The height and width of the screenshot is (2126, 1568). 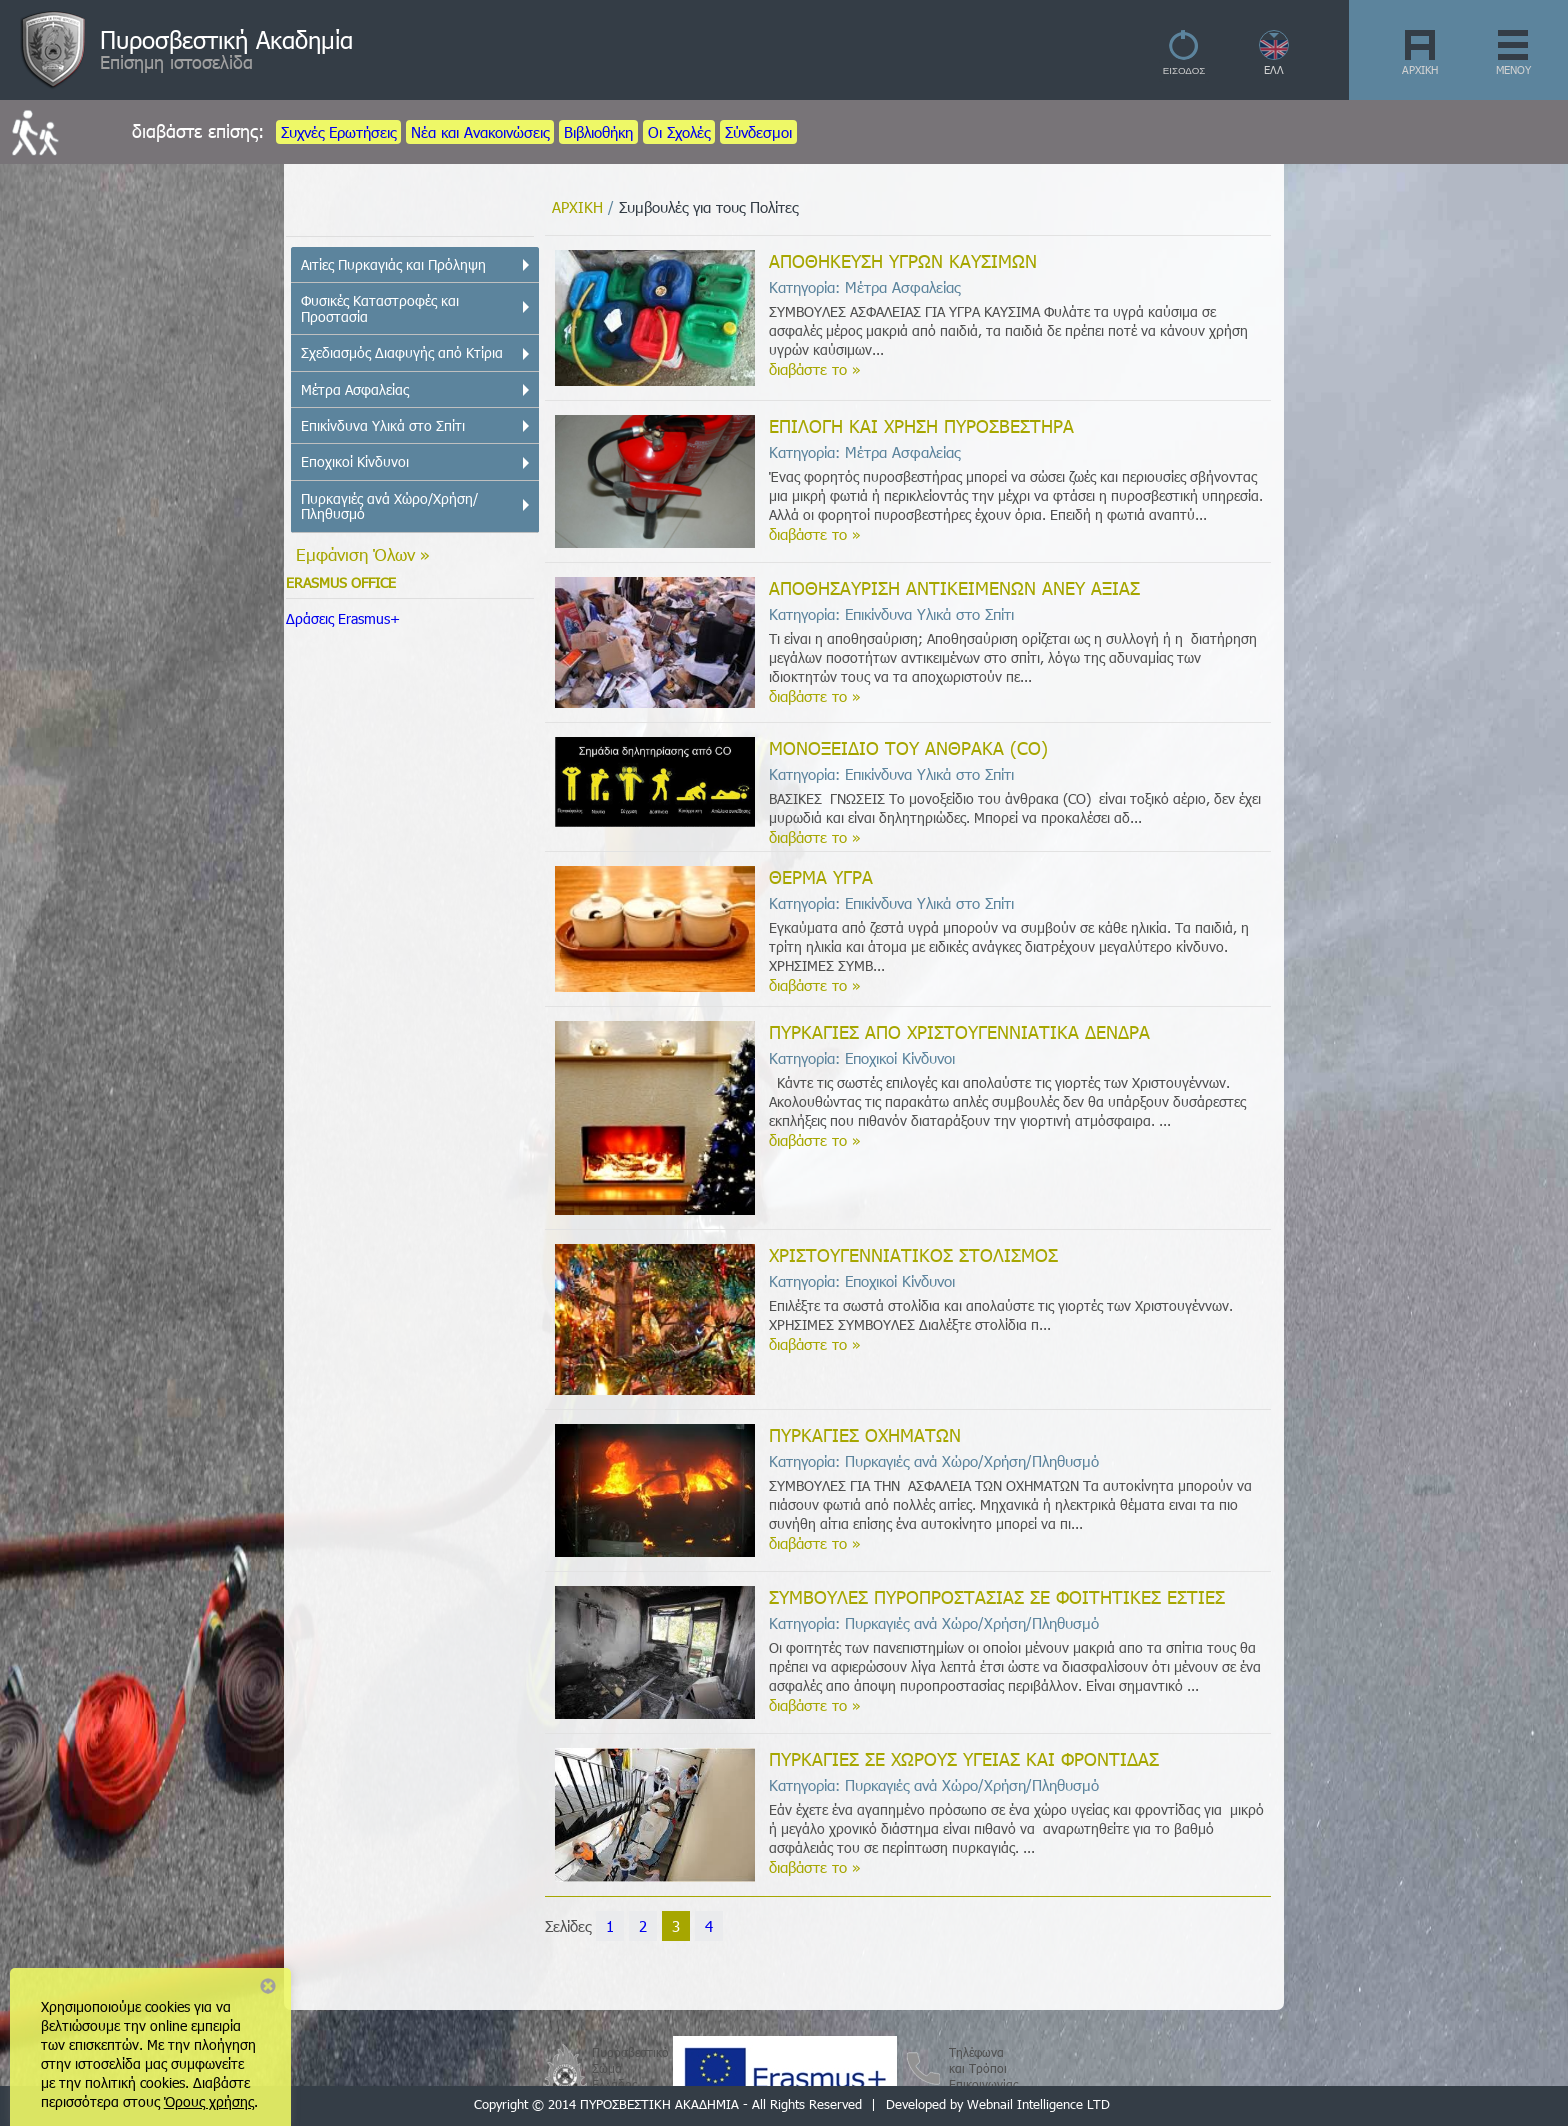 What do you see at coordinates (865, 1434) in the screenshot?
I see `ΠΥΡΚΑΓΙΕΣ ΟΧΗΜΑΤΩΝ` at bounding box center [865, 1434].